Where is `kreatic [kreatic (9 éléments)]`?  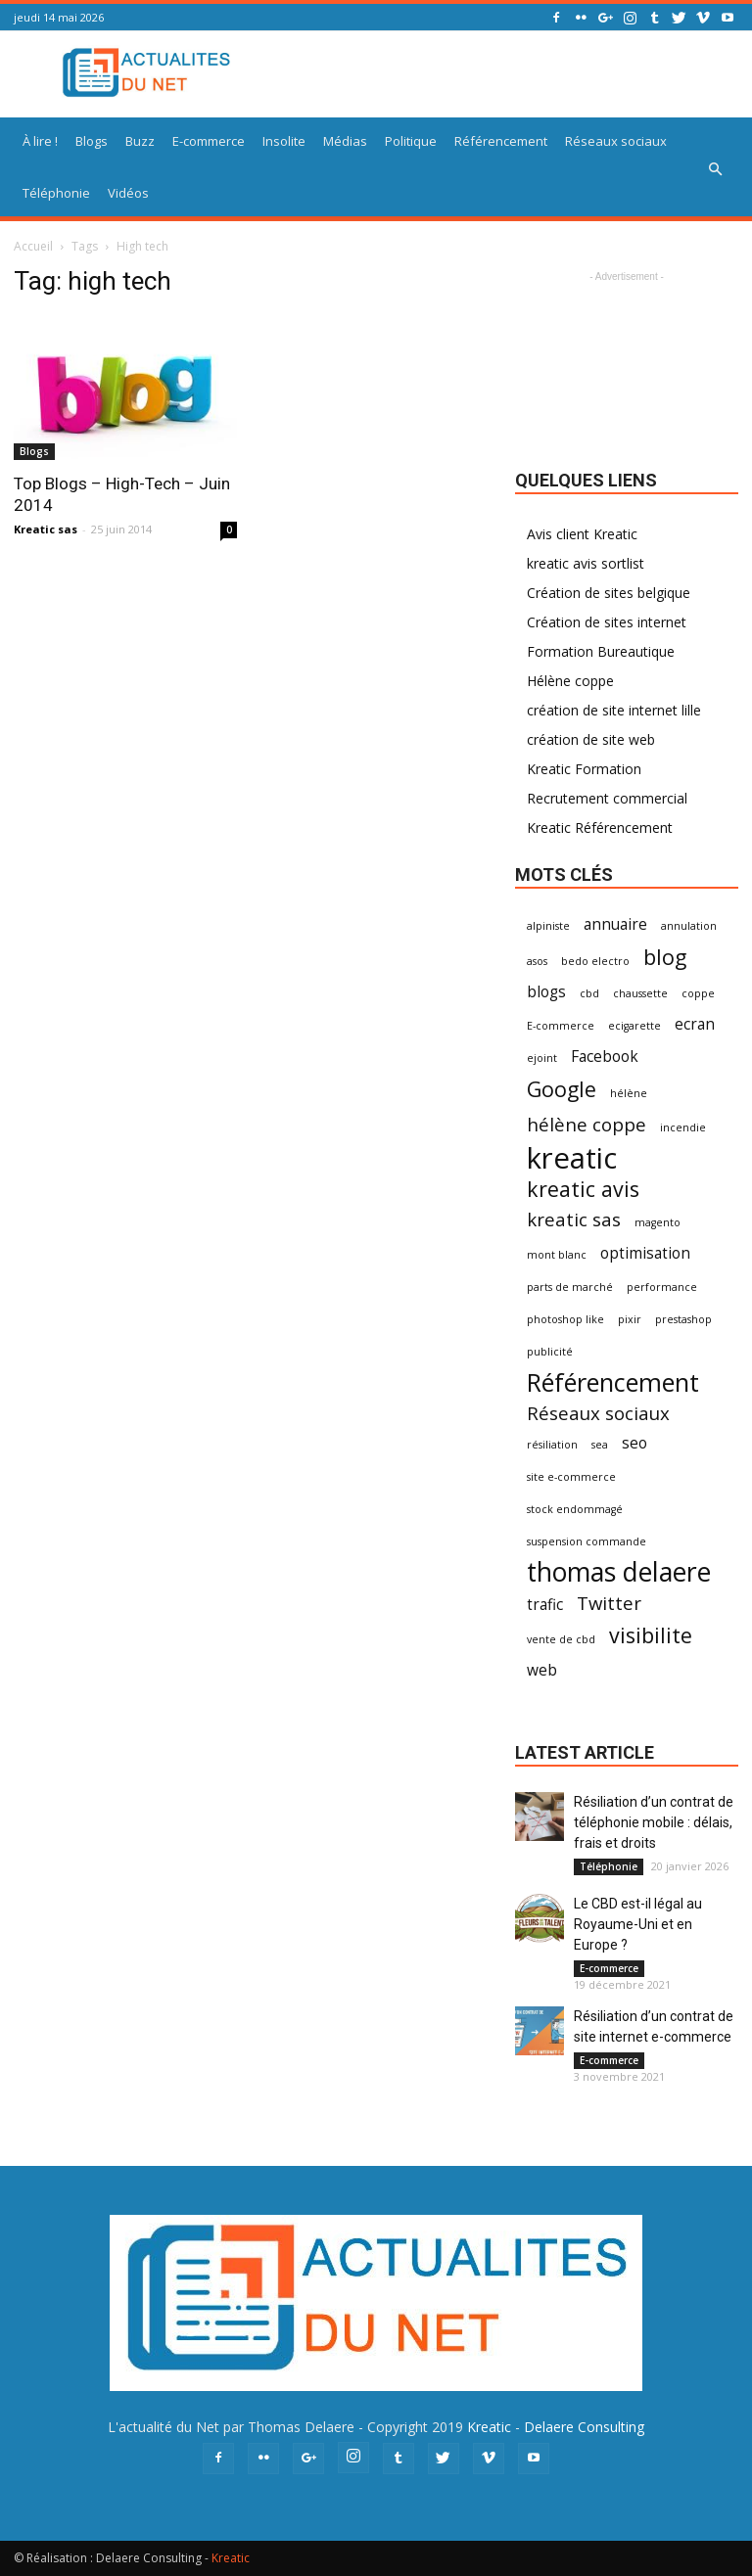
kreatic [kreatic (9 éléments)] is located at coordinates (572, 1158).